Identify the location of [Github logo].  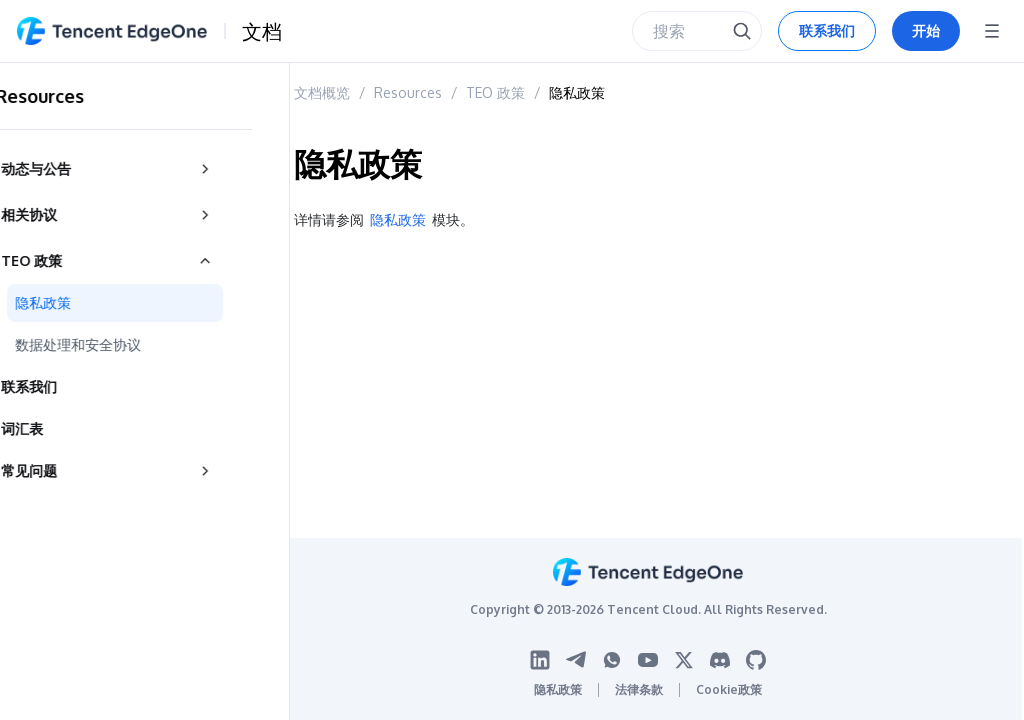
(756, 660).